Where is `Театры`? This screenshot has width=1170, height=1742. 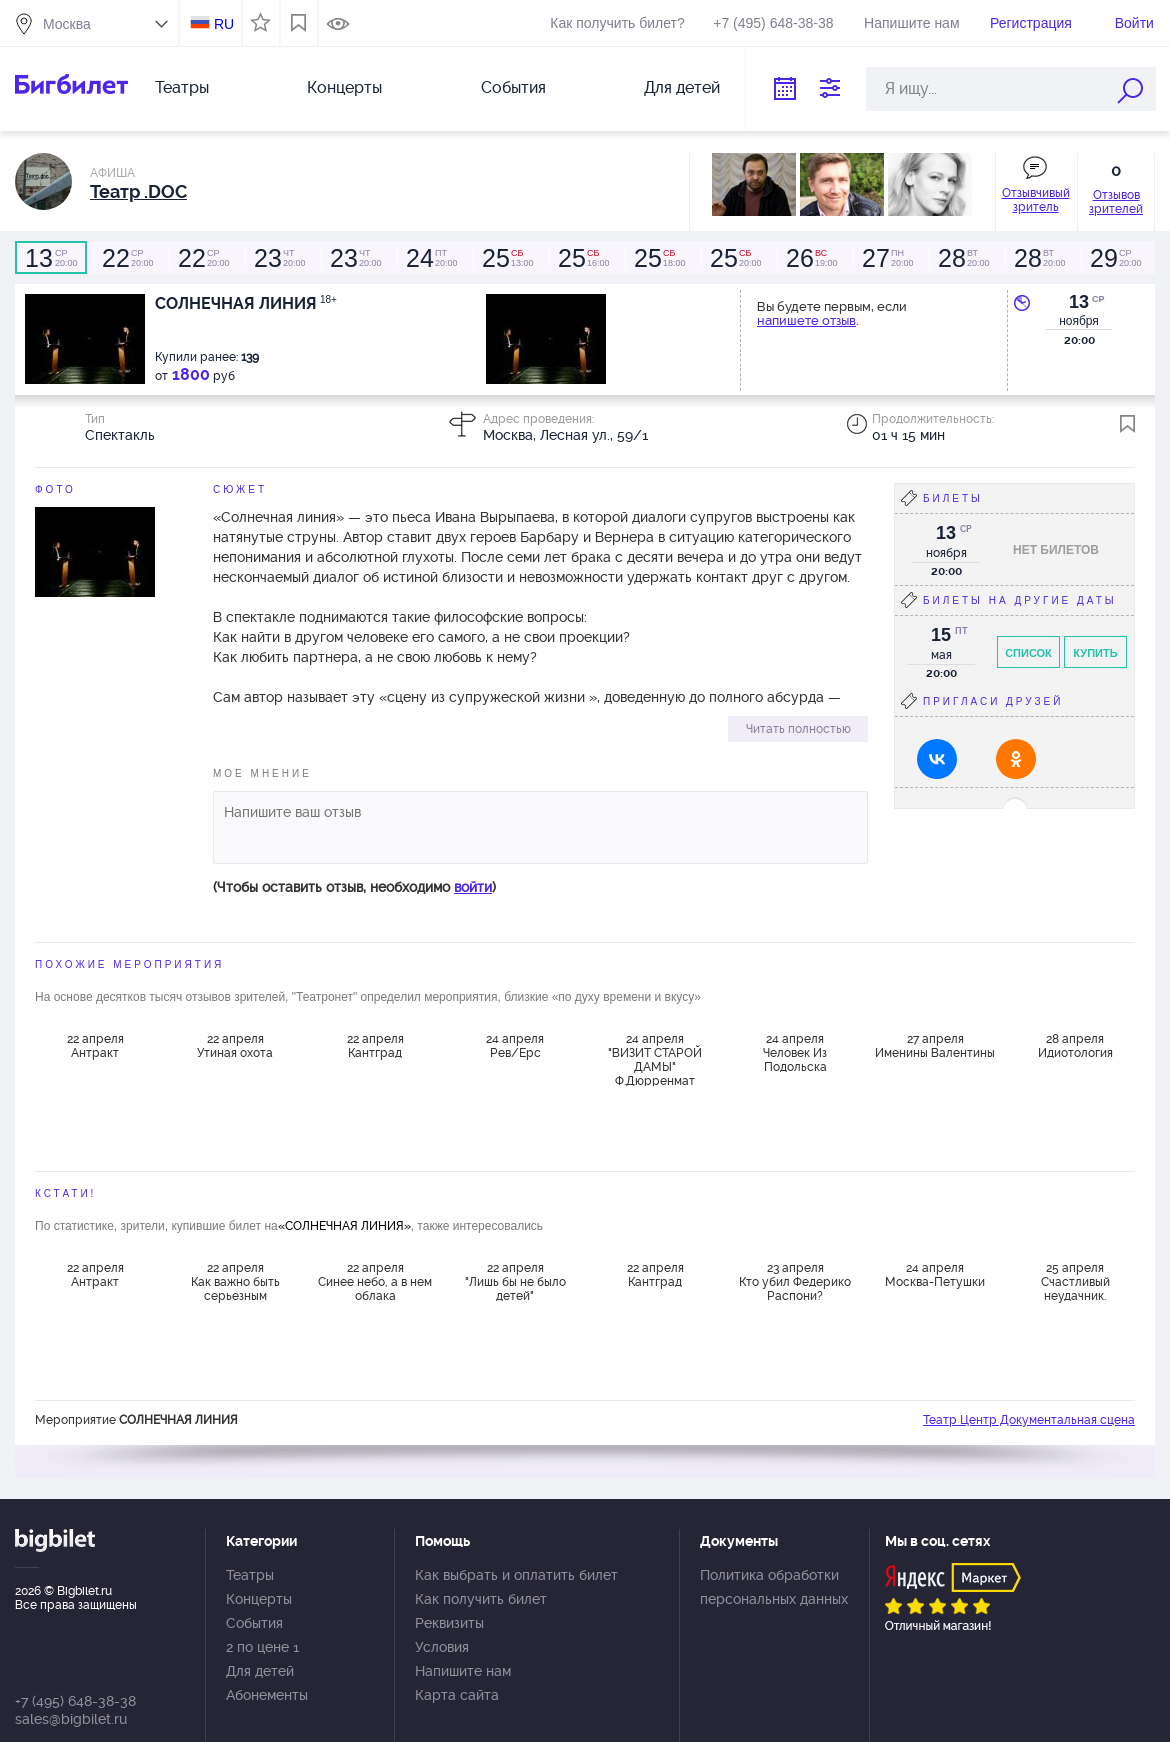 Театры is located at coordinates (182, 87).